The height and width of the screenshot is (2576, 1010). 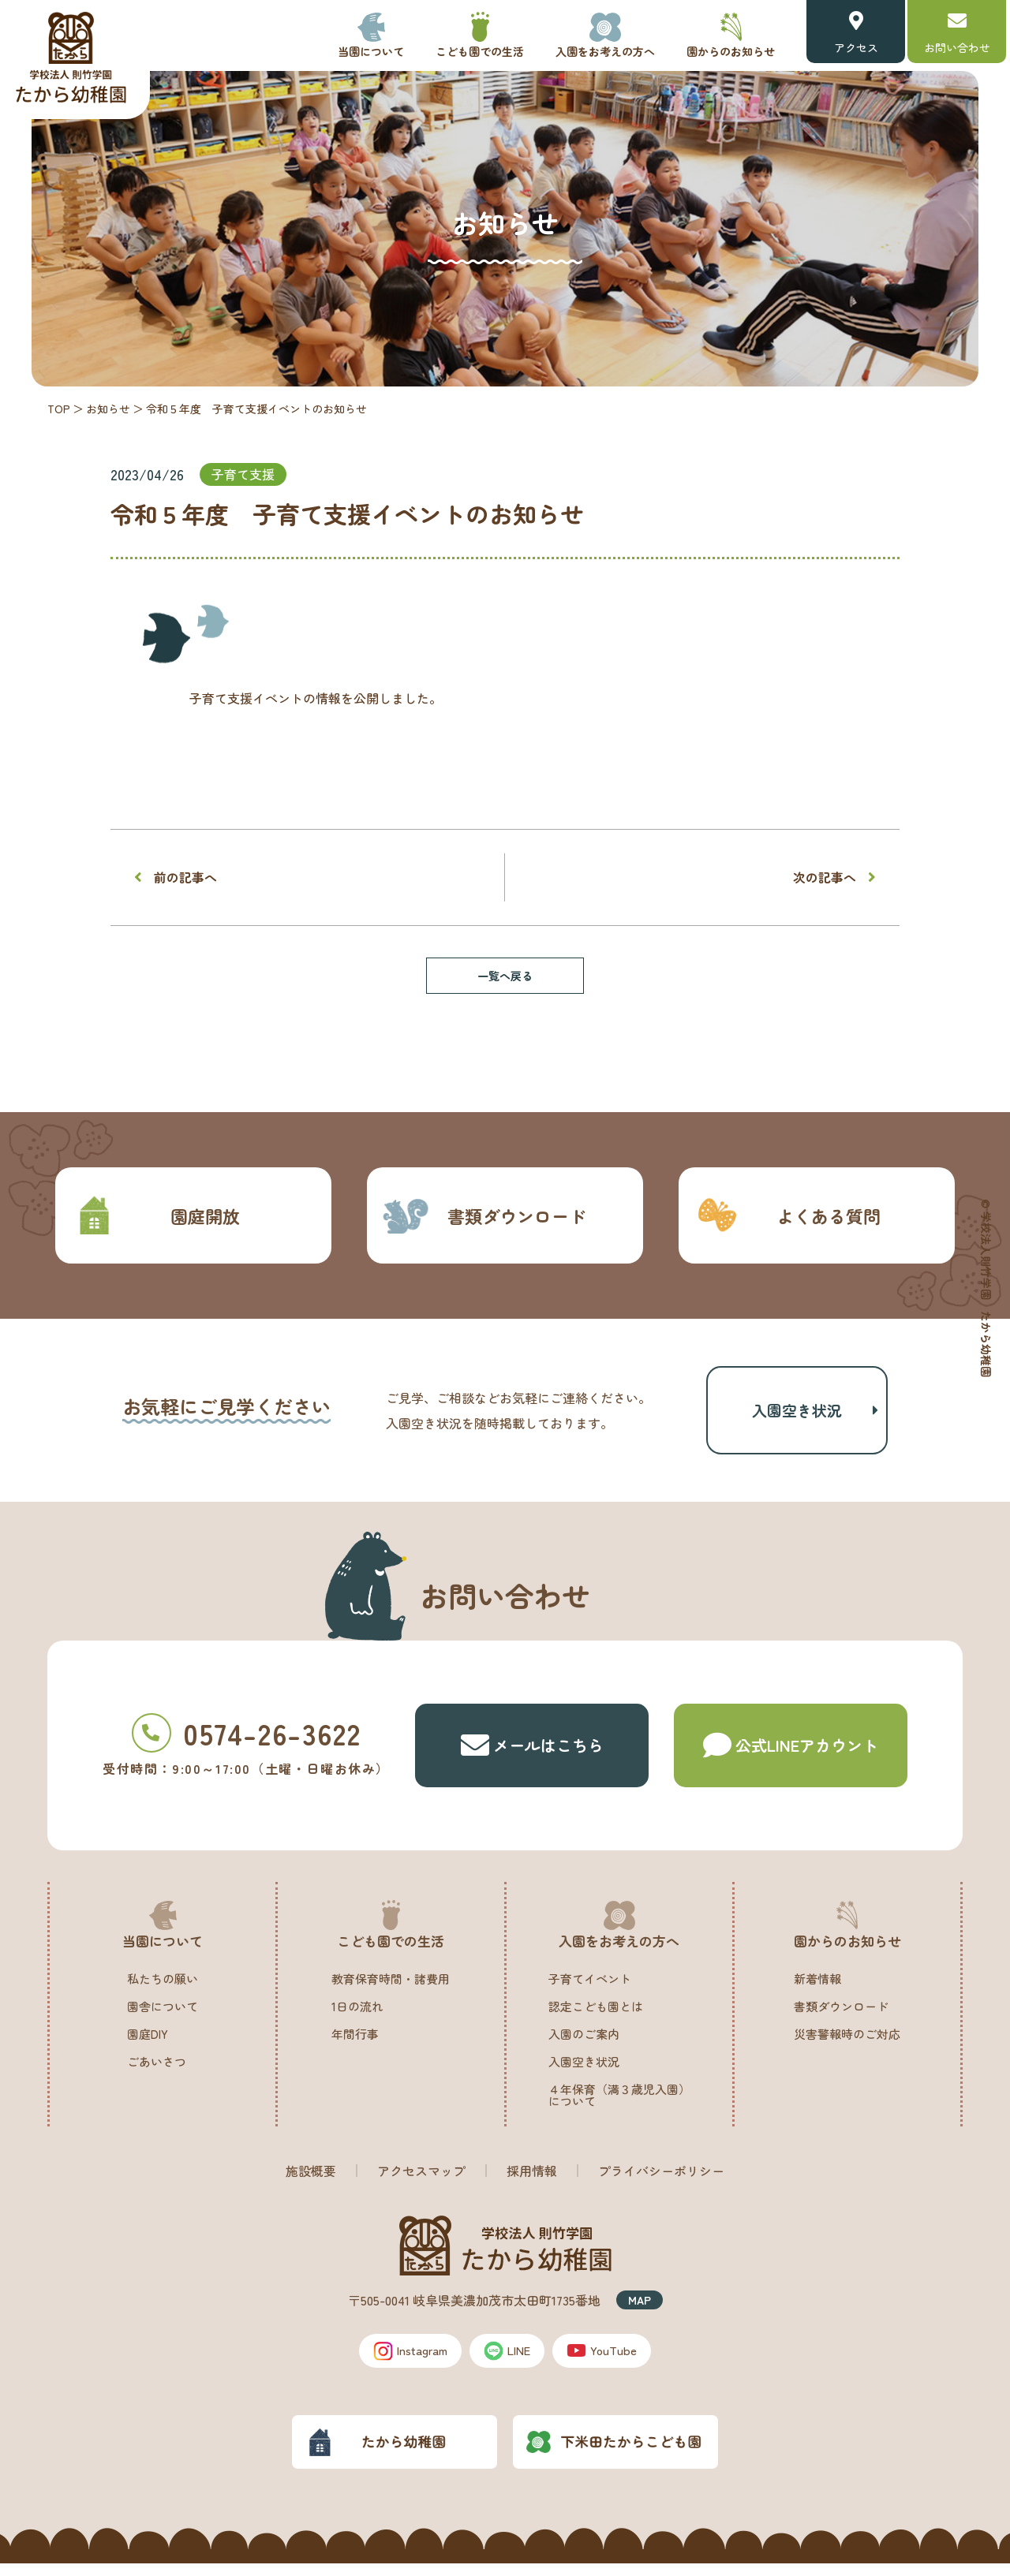 I want to click on 入園をお考えの方へ, so click(x=605, y=51).